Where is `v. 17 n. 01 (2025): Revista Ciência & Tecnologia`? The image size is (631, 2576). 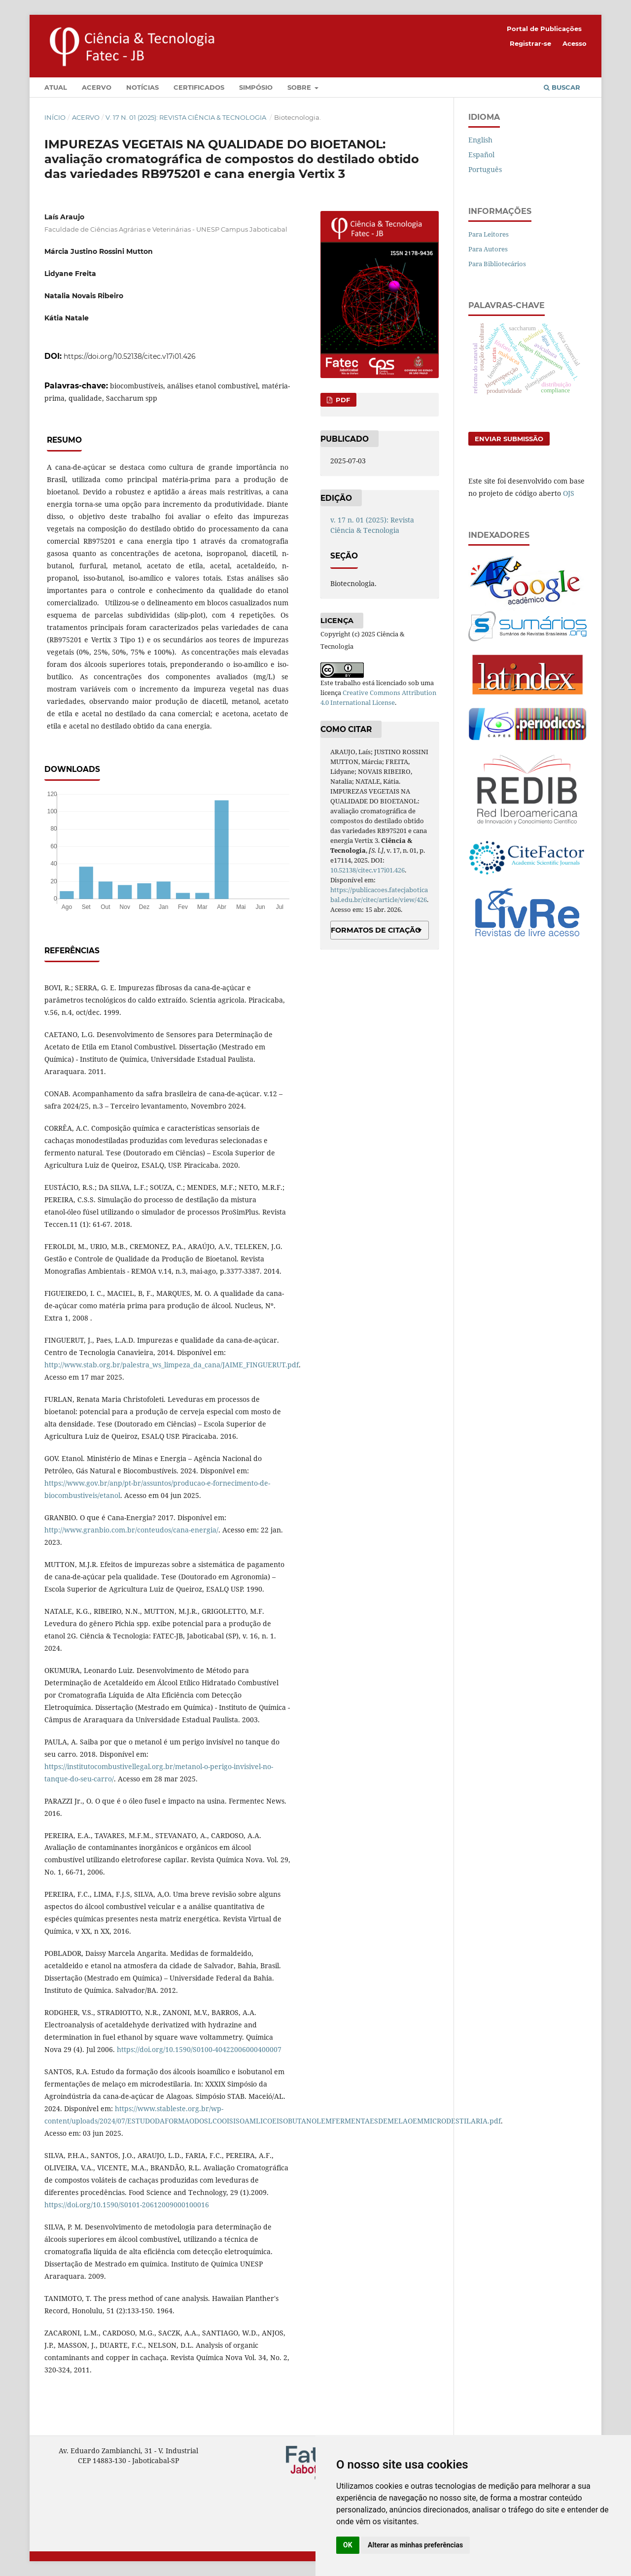 v. 17 n. 01 (2025): Revista Ciência & Tecnologia is located at coordinates (186, 117).